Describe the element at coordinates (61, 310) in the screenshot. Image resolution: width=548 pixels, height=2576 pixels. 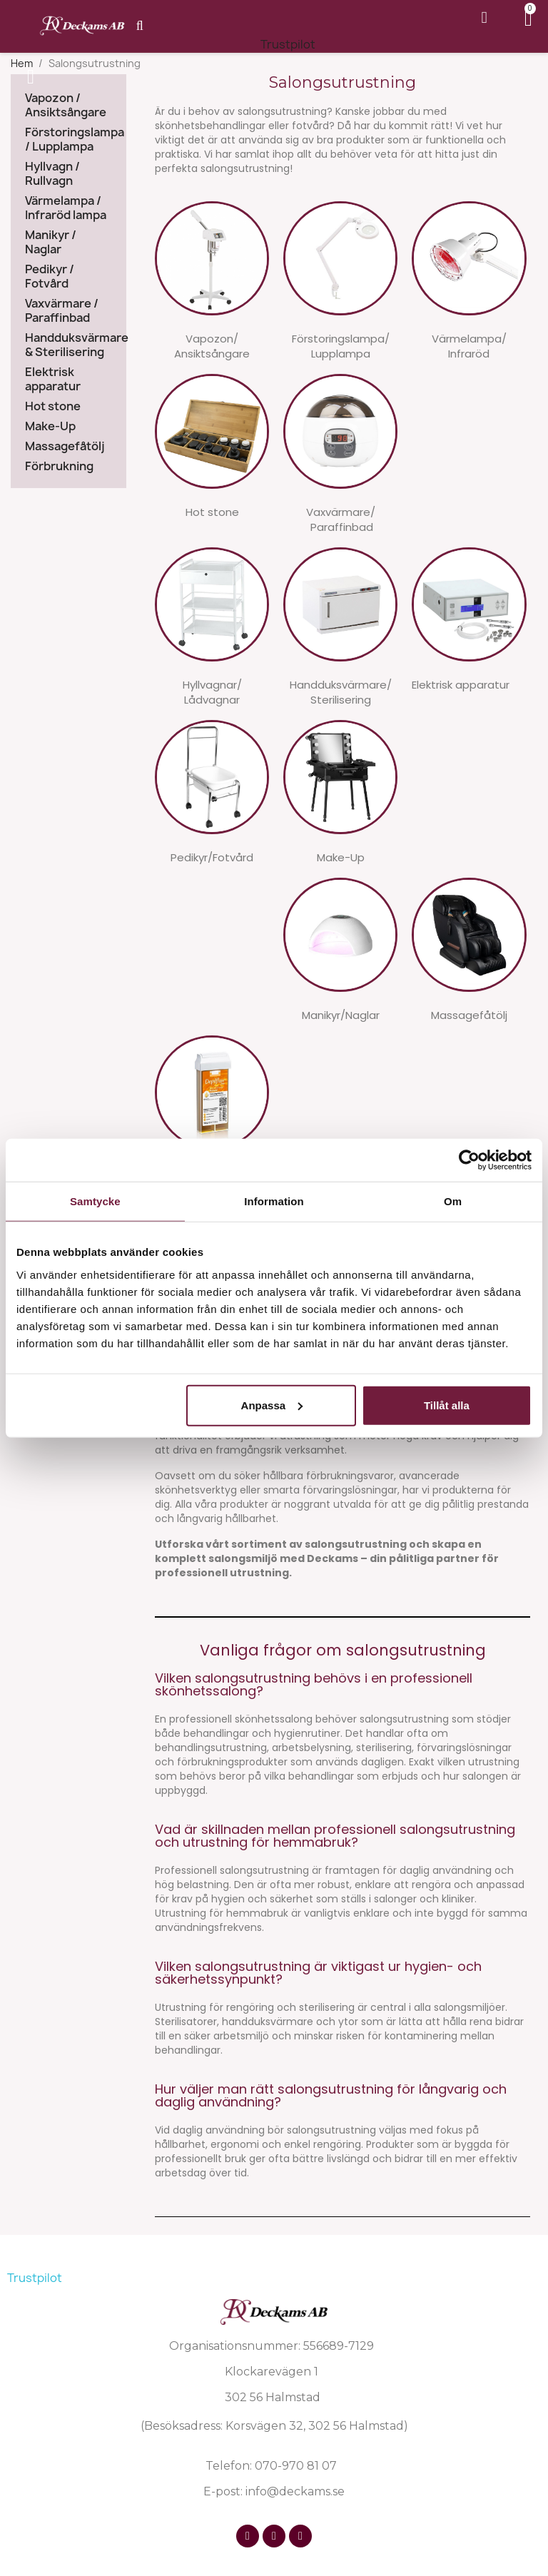
I see `Vaxvärmare / Paraffinbad` at that location.